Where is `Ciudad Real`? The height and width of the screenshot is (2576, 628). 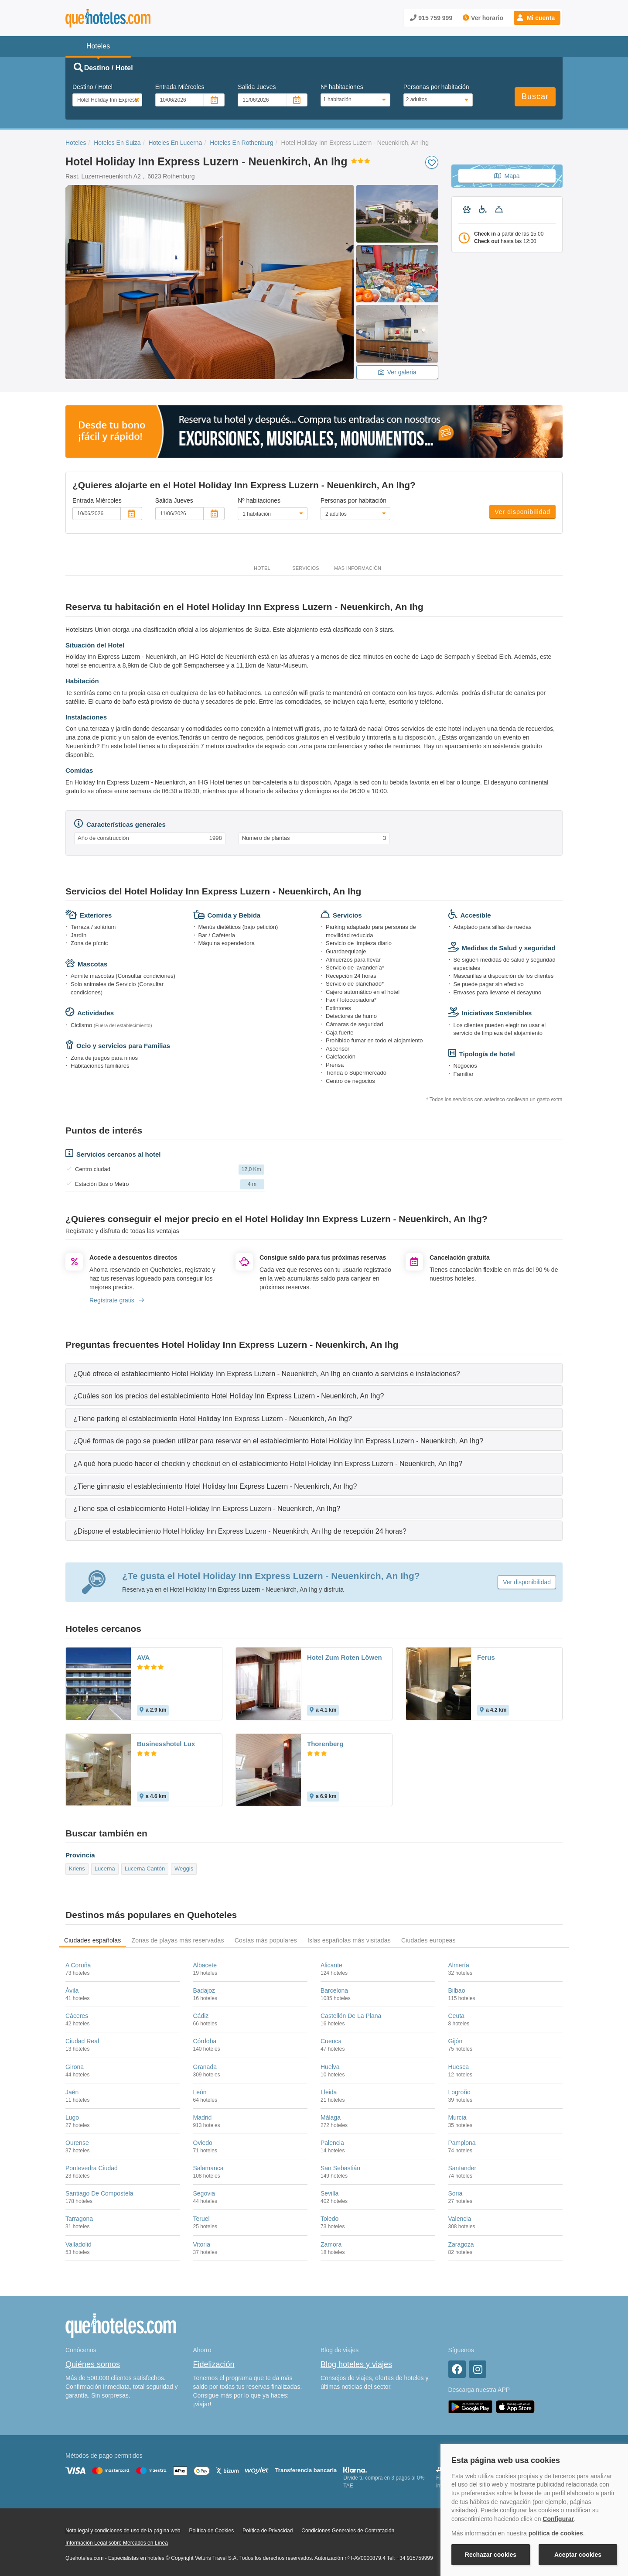 Ciudad Real is located at coordinates (82, 2041).